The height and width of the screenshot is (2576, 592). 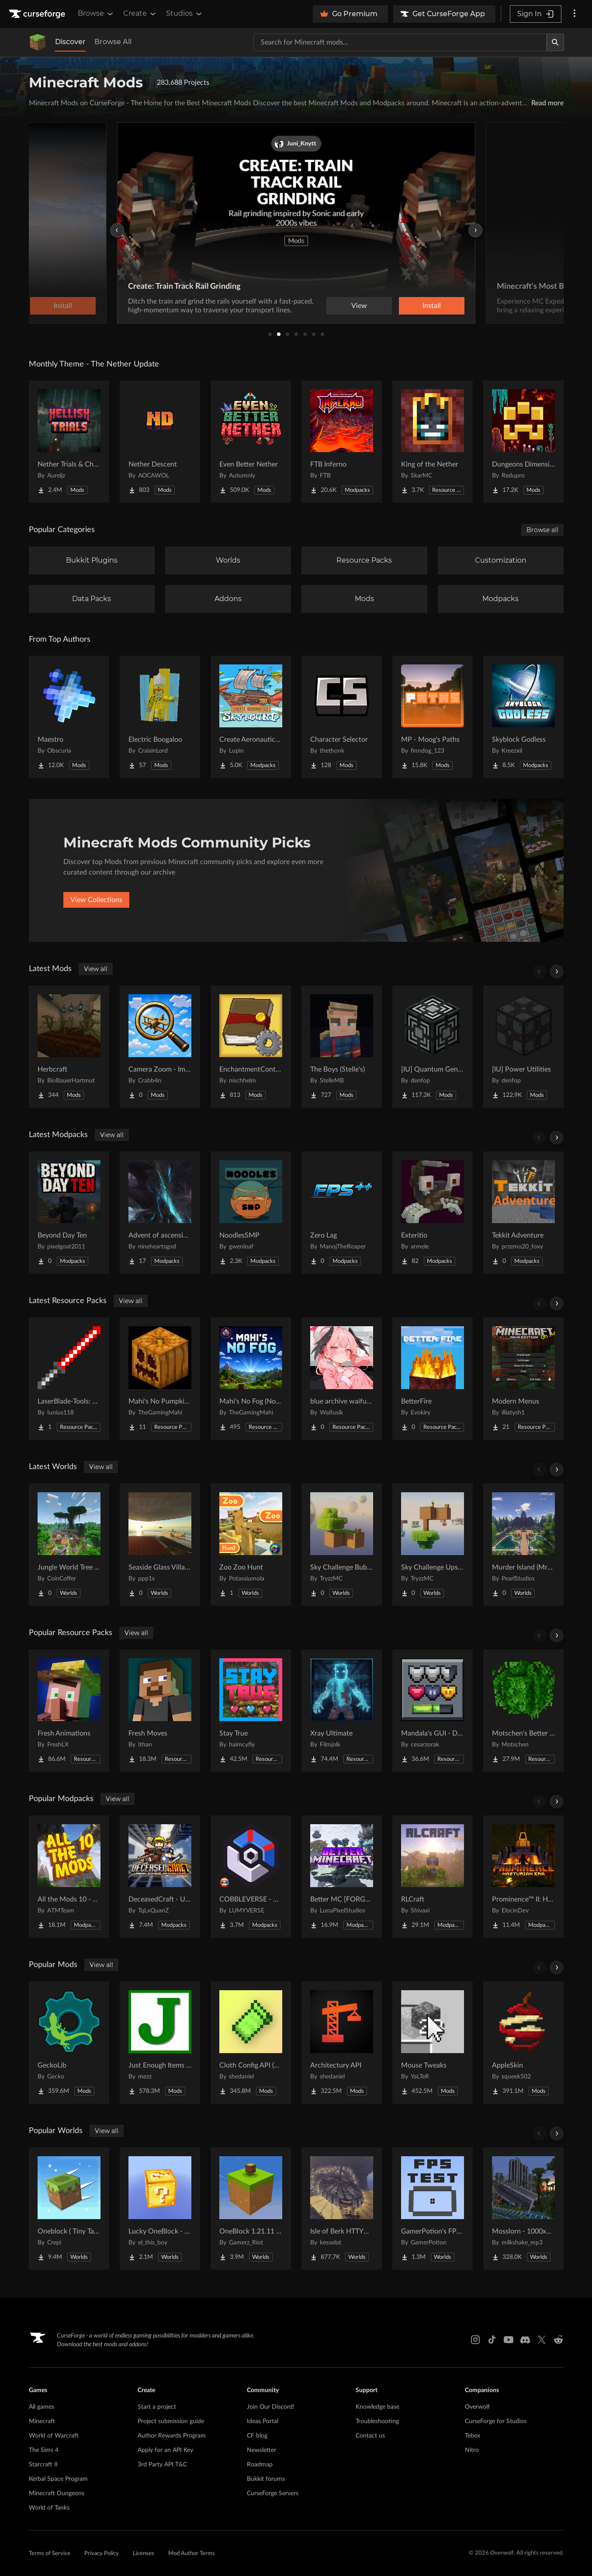 I want to click on [Go to The Boys (Stelle's) Project Page], so click(x=341, y=1046).